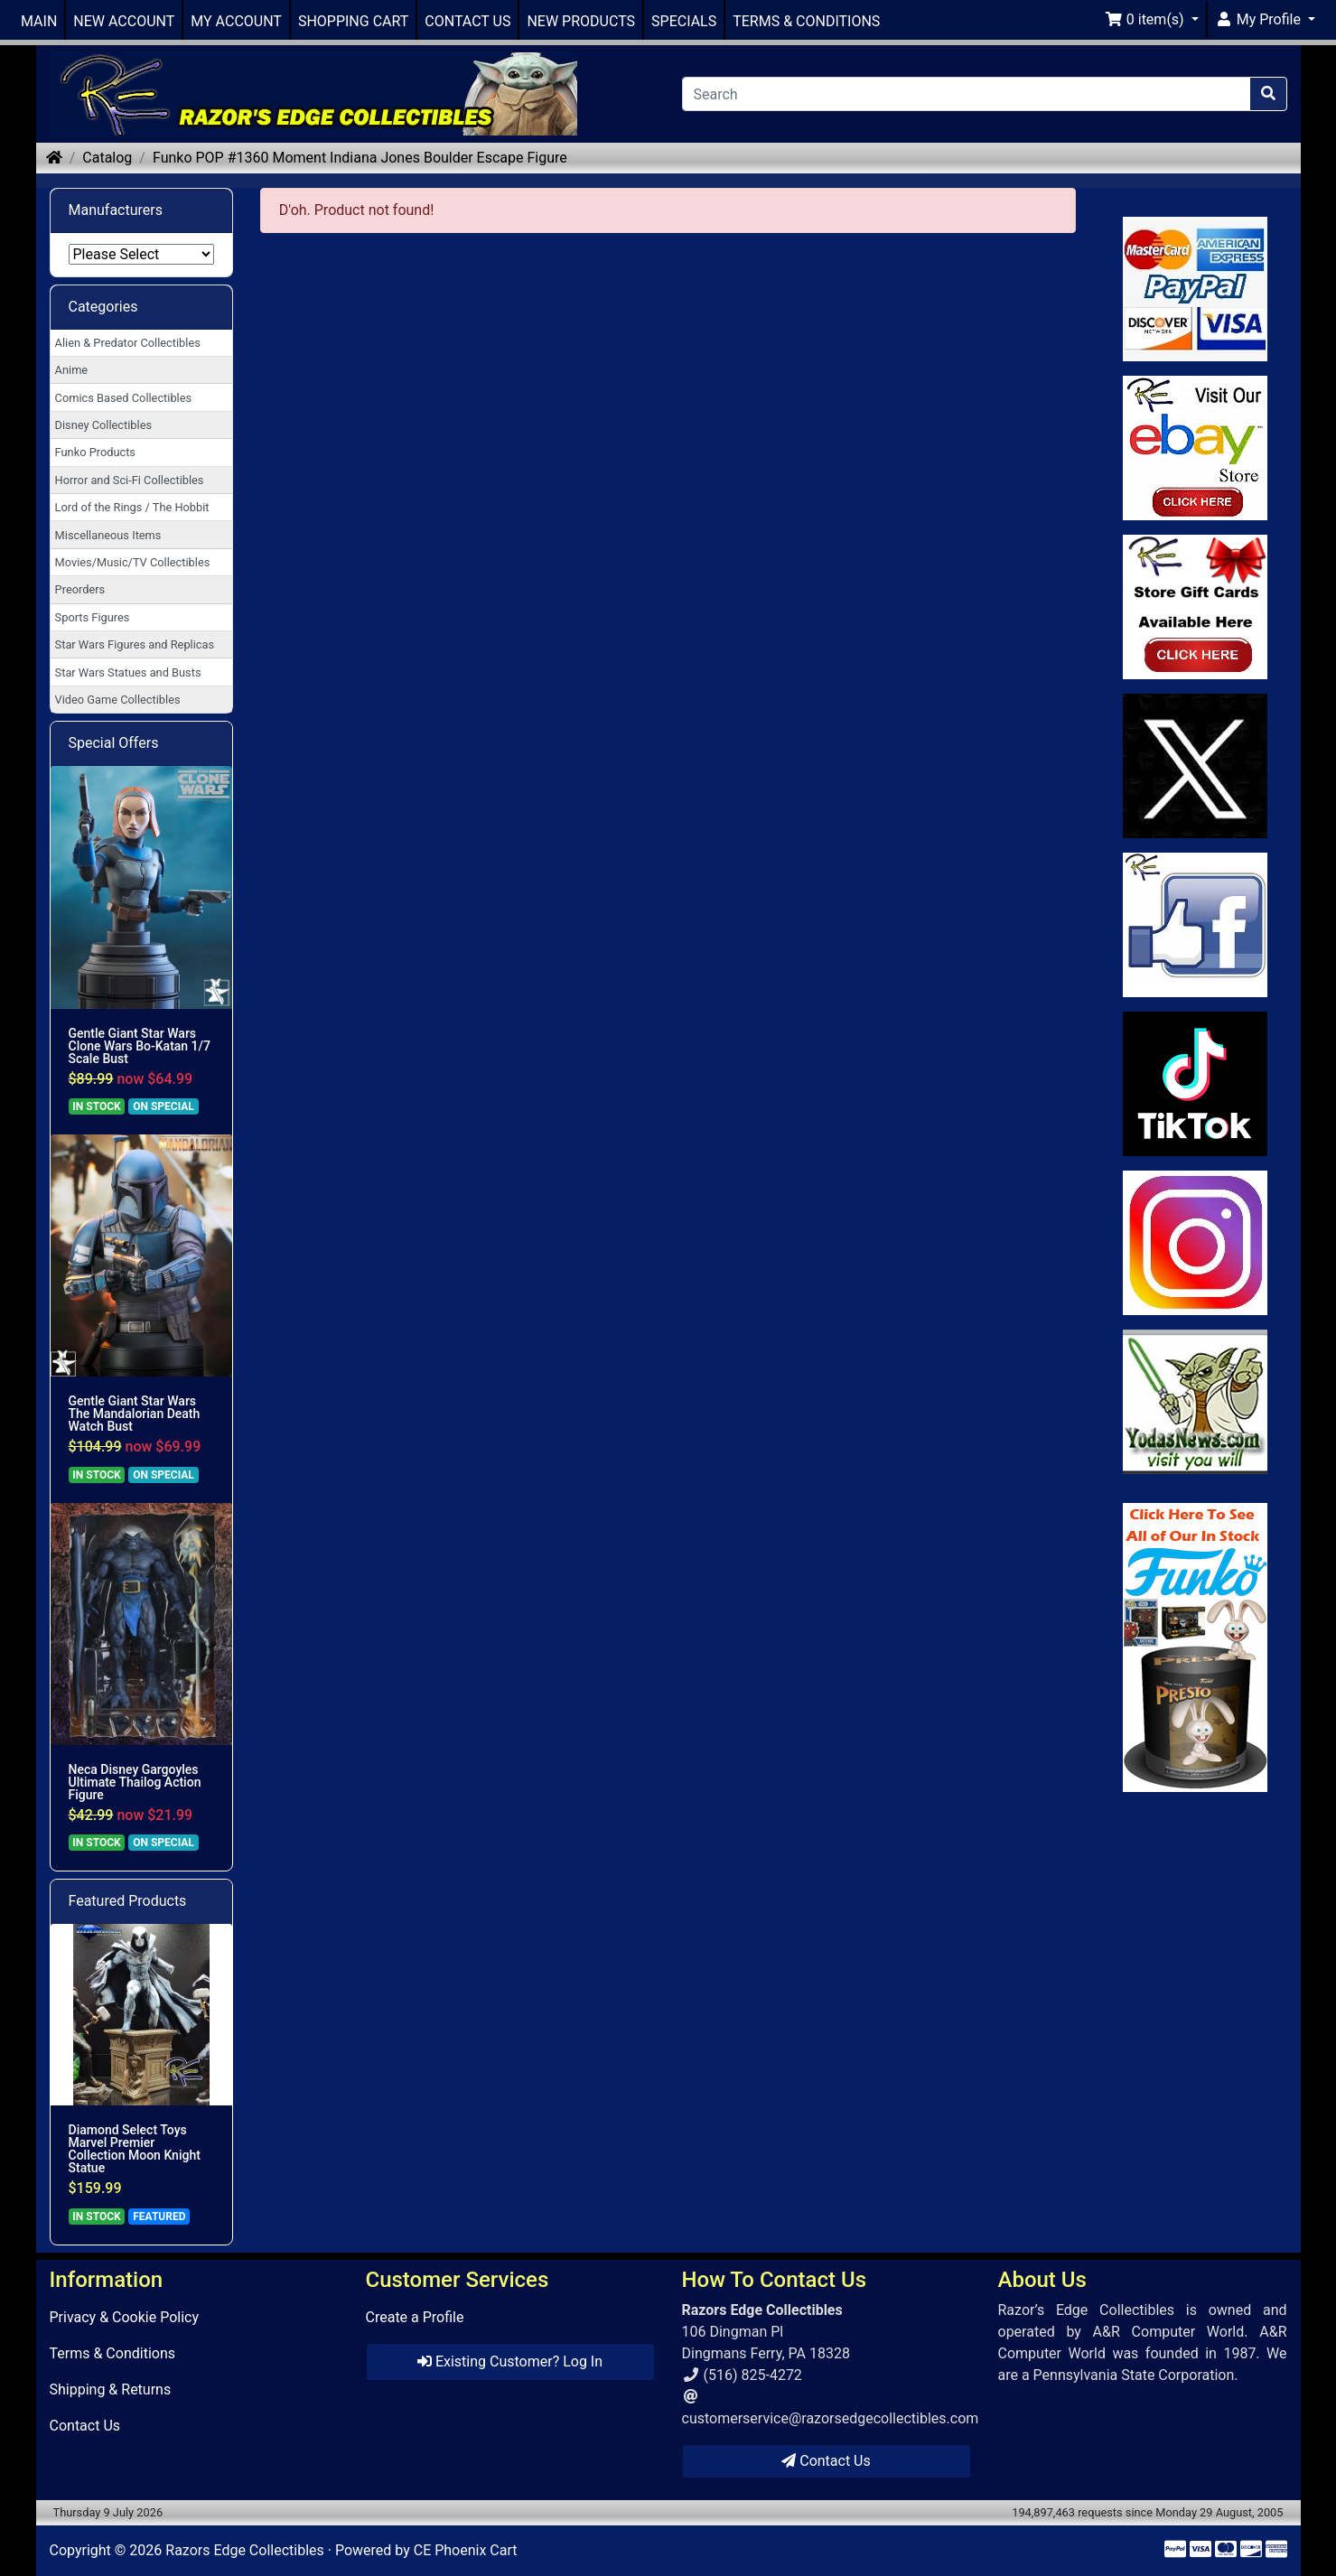 The width and height of the screenshot is (1336, 2576). Describe the element at coordinates (510, 2361) in the screenshot. I see `Existing Customer? Log In [button]` at that location.